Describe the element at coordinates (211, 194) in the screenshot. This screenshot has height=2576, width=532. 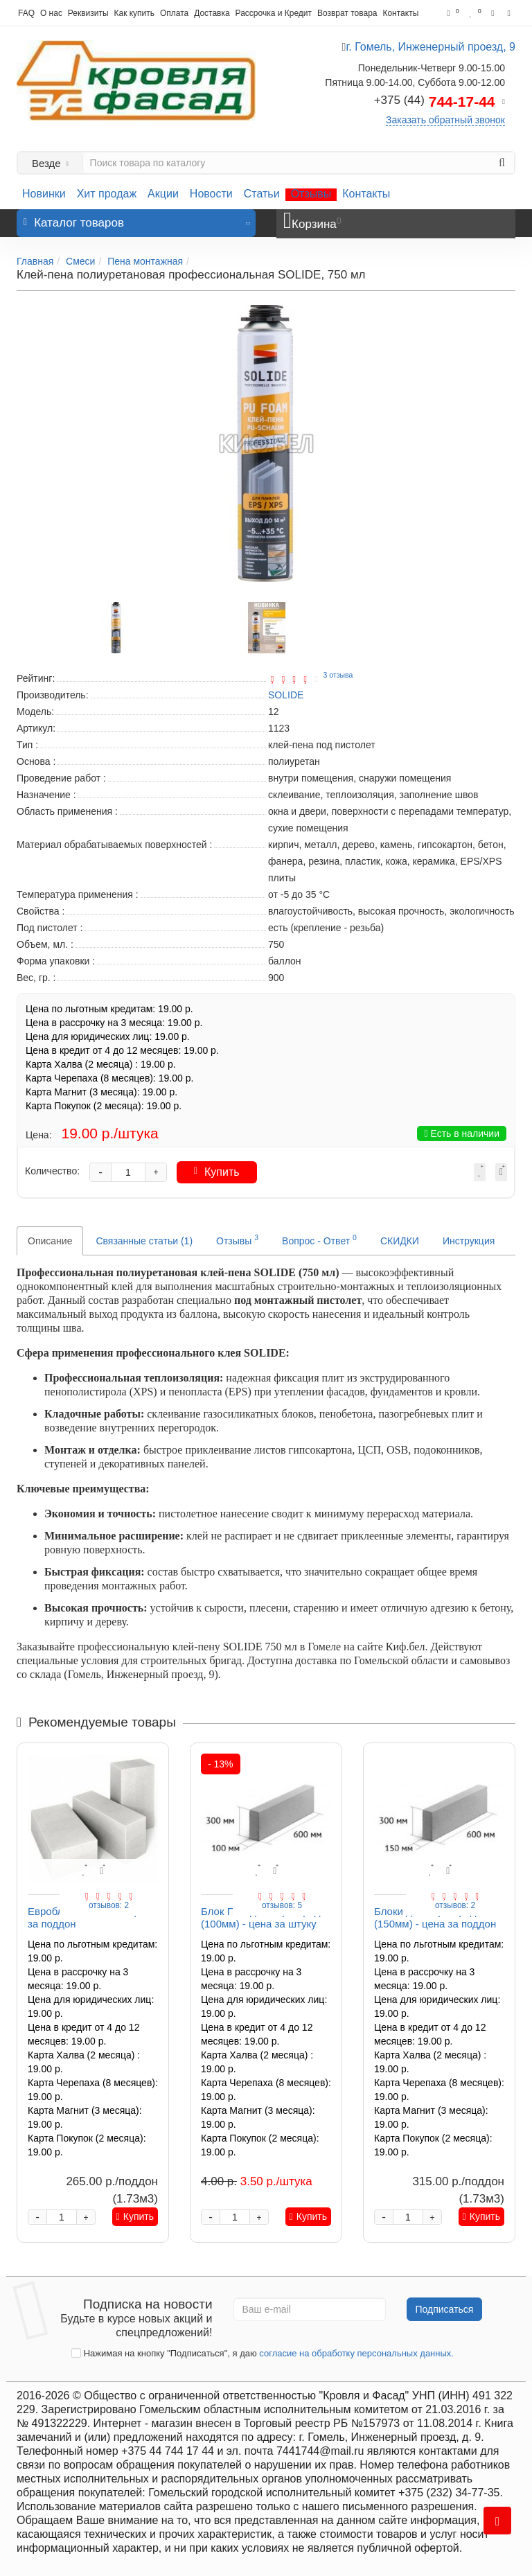
I see `Новости` at that location.